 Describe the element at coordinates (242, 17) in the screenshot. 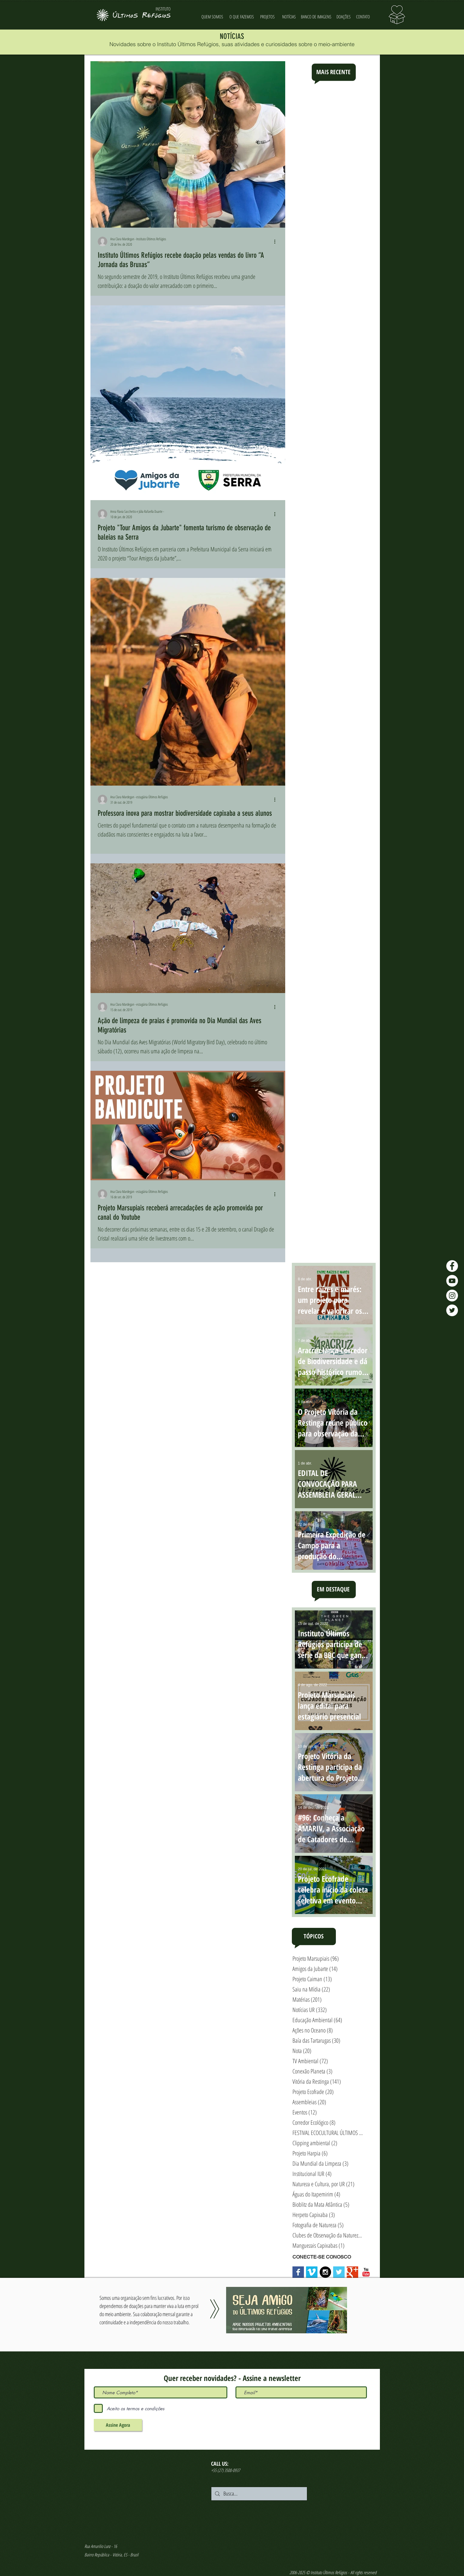

I see `[O QUE FAZEMOS]` at that location.